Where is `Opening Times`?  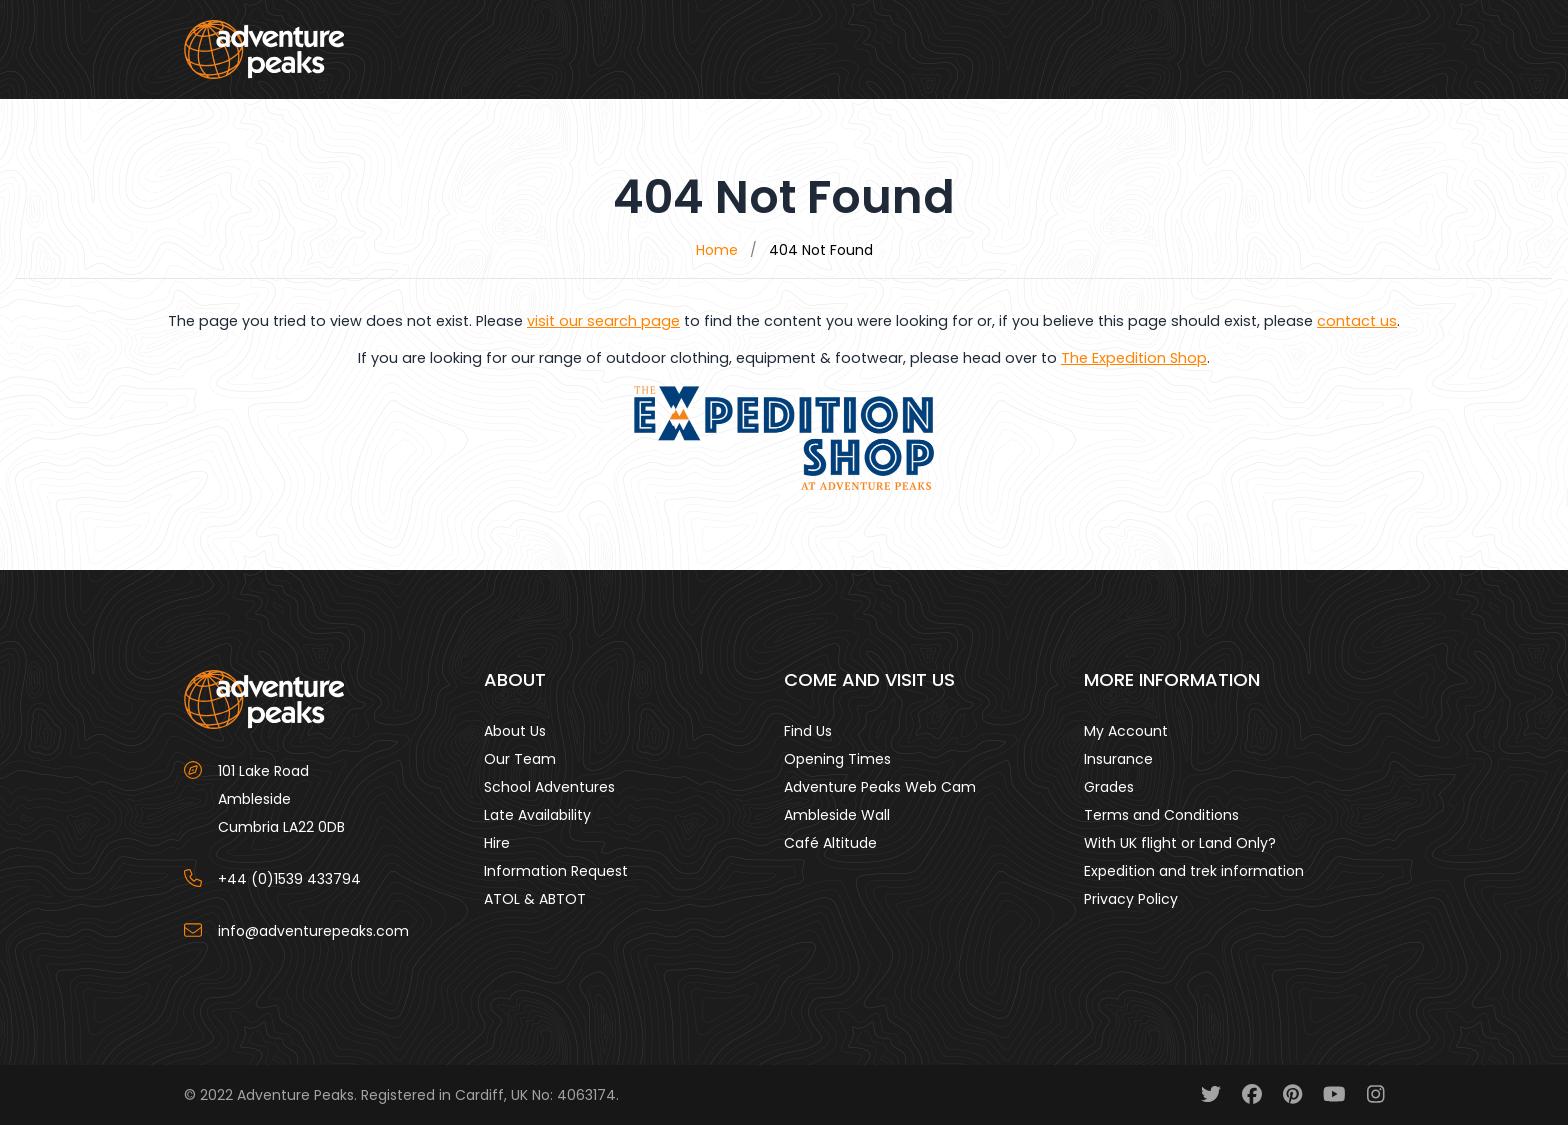 Opening Times is located at coordinates (837, 759).